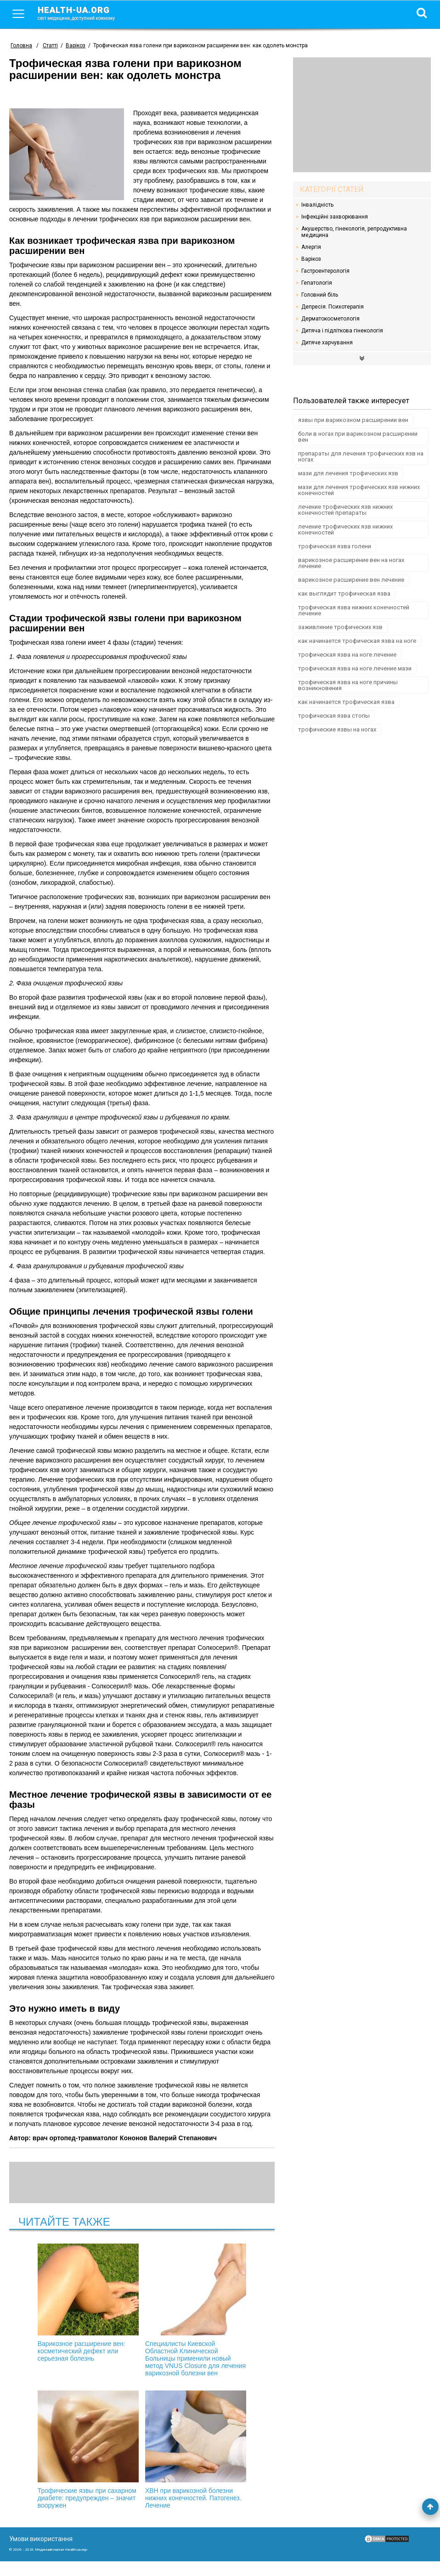  Describe the element at coordinates (354, 231) in the screenshot. I see `Акушерство, гінекологія, репродуктивна медицина` at that location.